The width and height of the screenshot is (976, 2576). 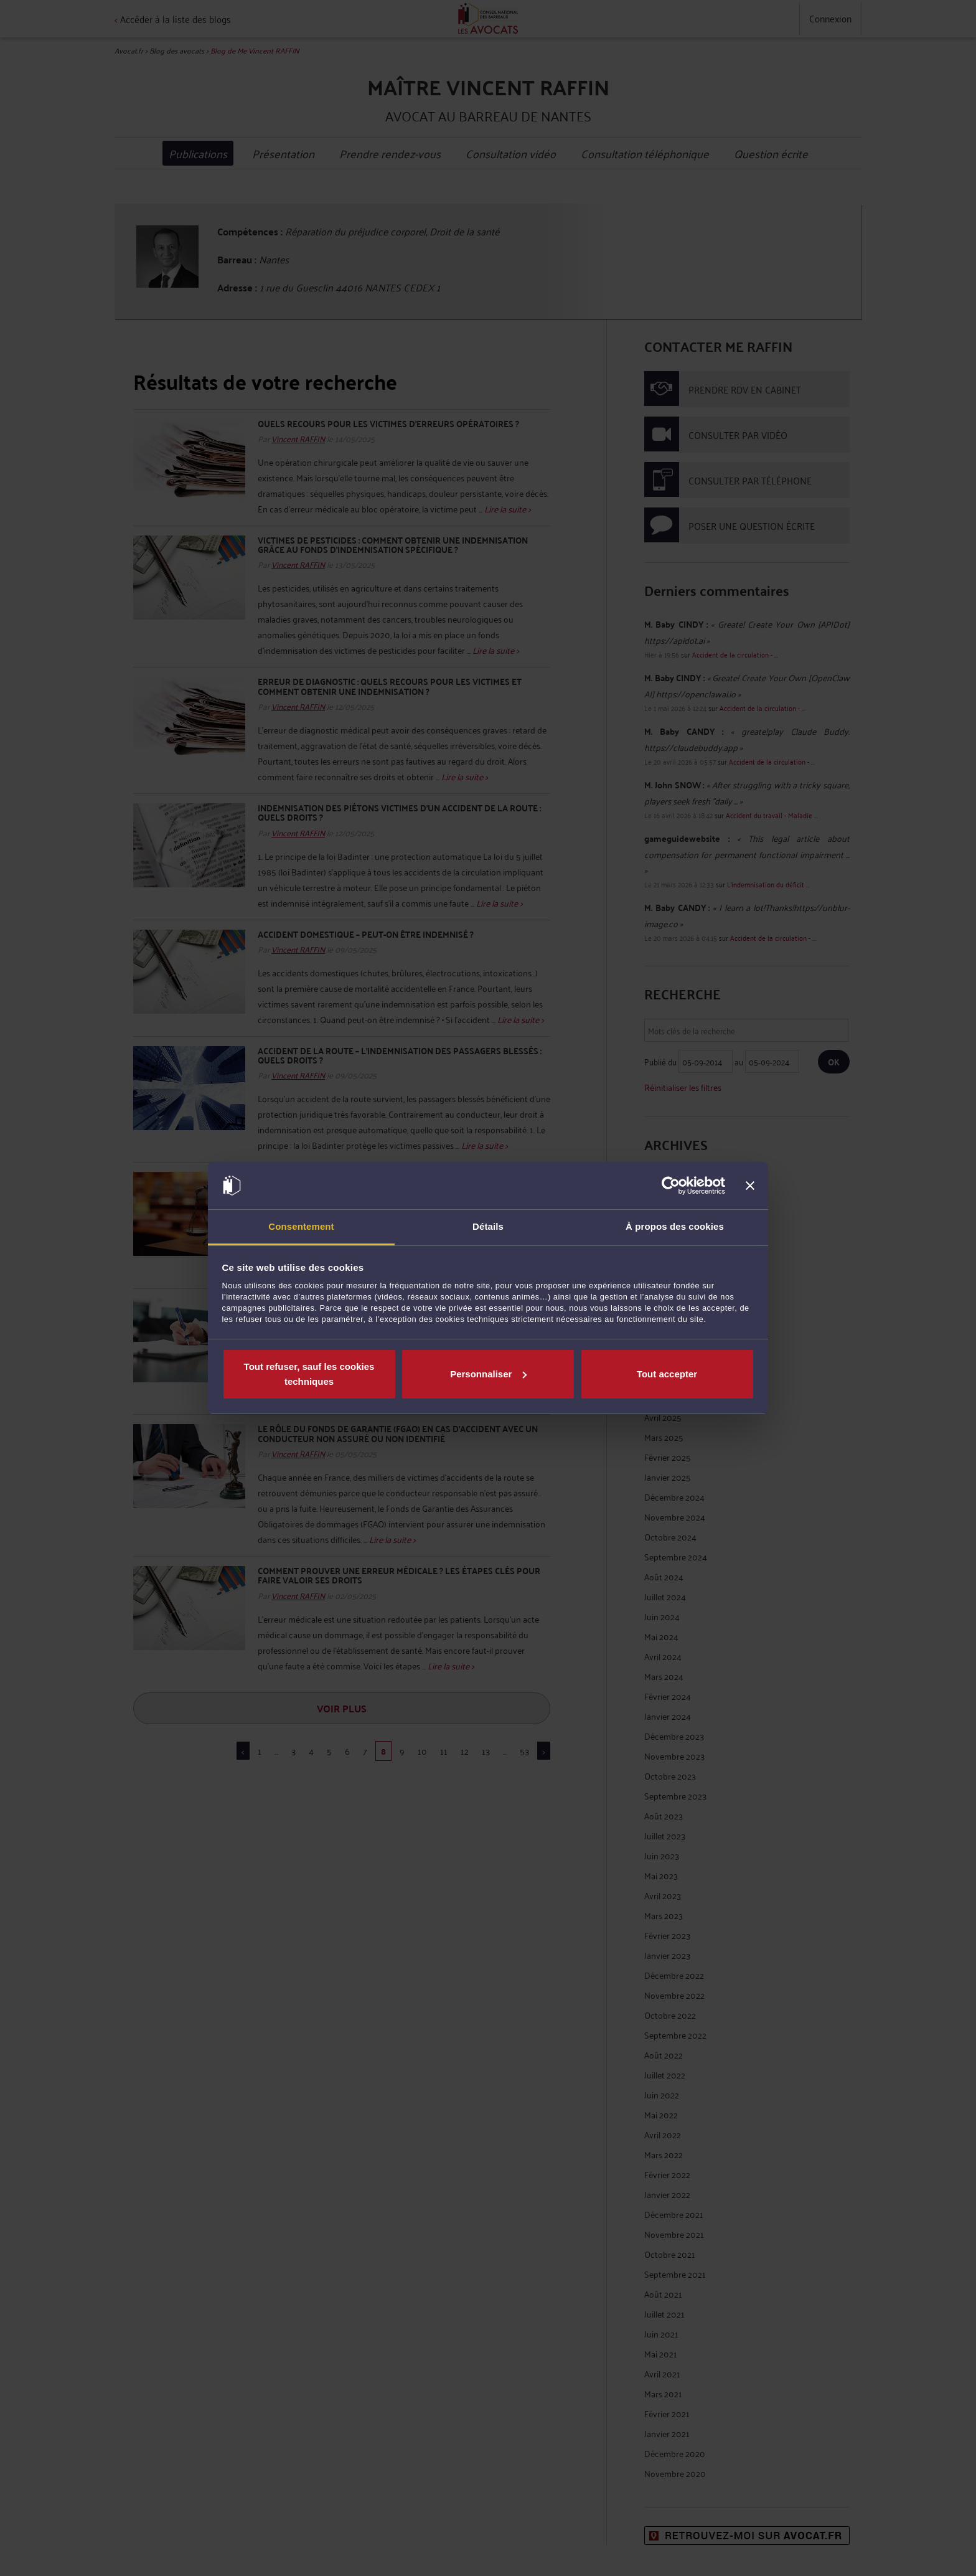 I want to click on Détails [tab], so click(x=488, y=1226).